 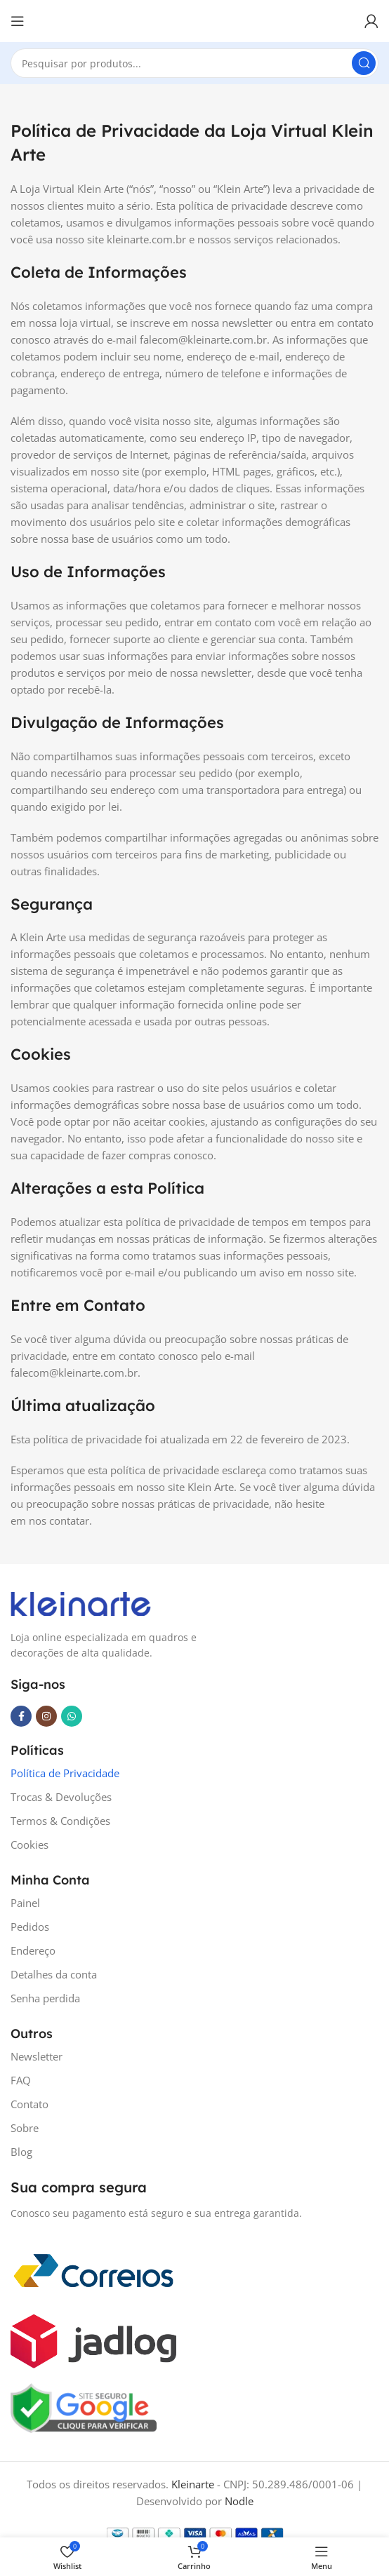 What do you see at coordinates (30, 1927) in the screenshot?
I see `Pedidos` at bounding box center [30, 1927].